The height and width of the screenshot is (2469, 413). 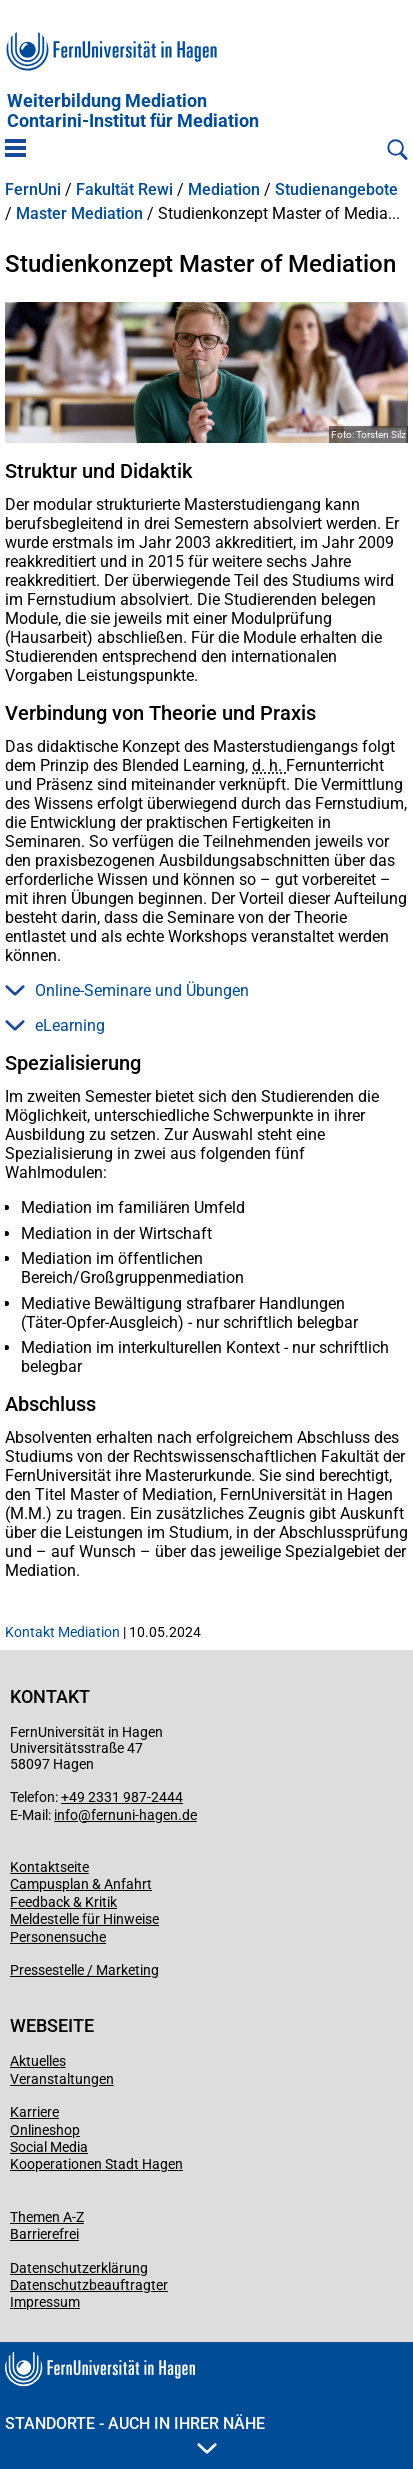 What do you see at coordinates (84, 1970) in the screenshot?
I see `Pressestelle / Marketing` at bounding box center [84, 1970].